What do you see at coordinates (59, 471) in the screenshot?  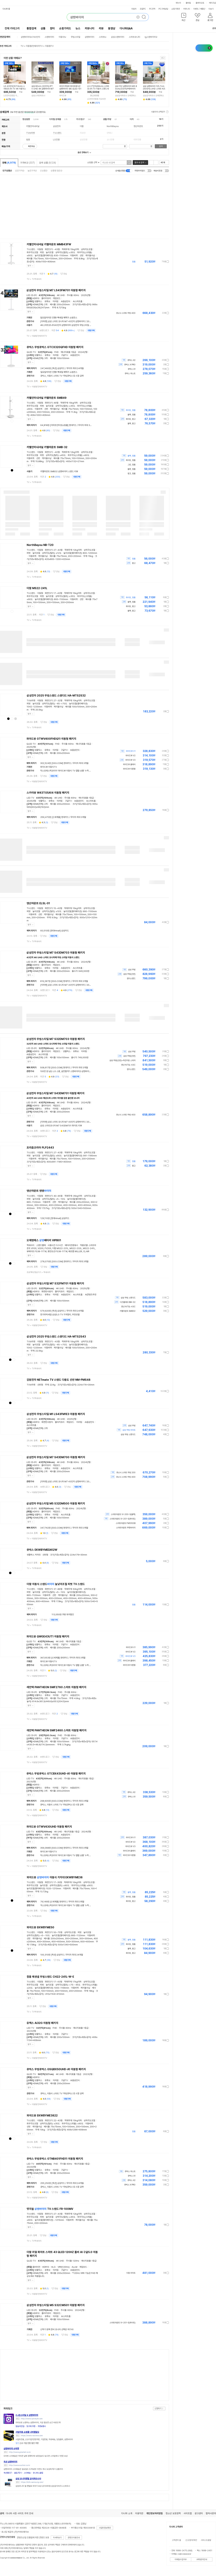 I see `카멜마운트 SMB32 삼탠바이미 스탠드 리뷰` at bounding box center [59, 471].